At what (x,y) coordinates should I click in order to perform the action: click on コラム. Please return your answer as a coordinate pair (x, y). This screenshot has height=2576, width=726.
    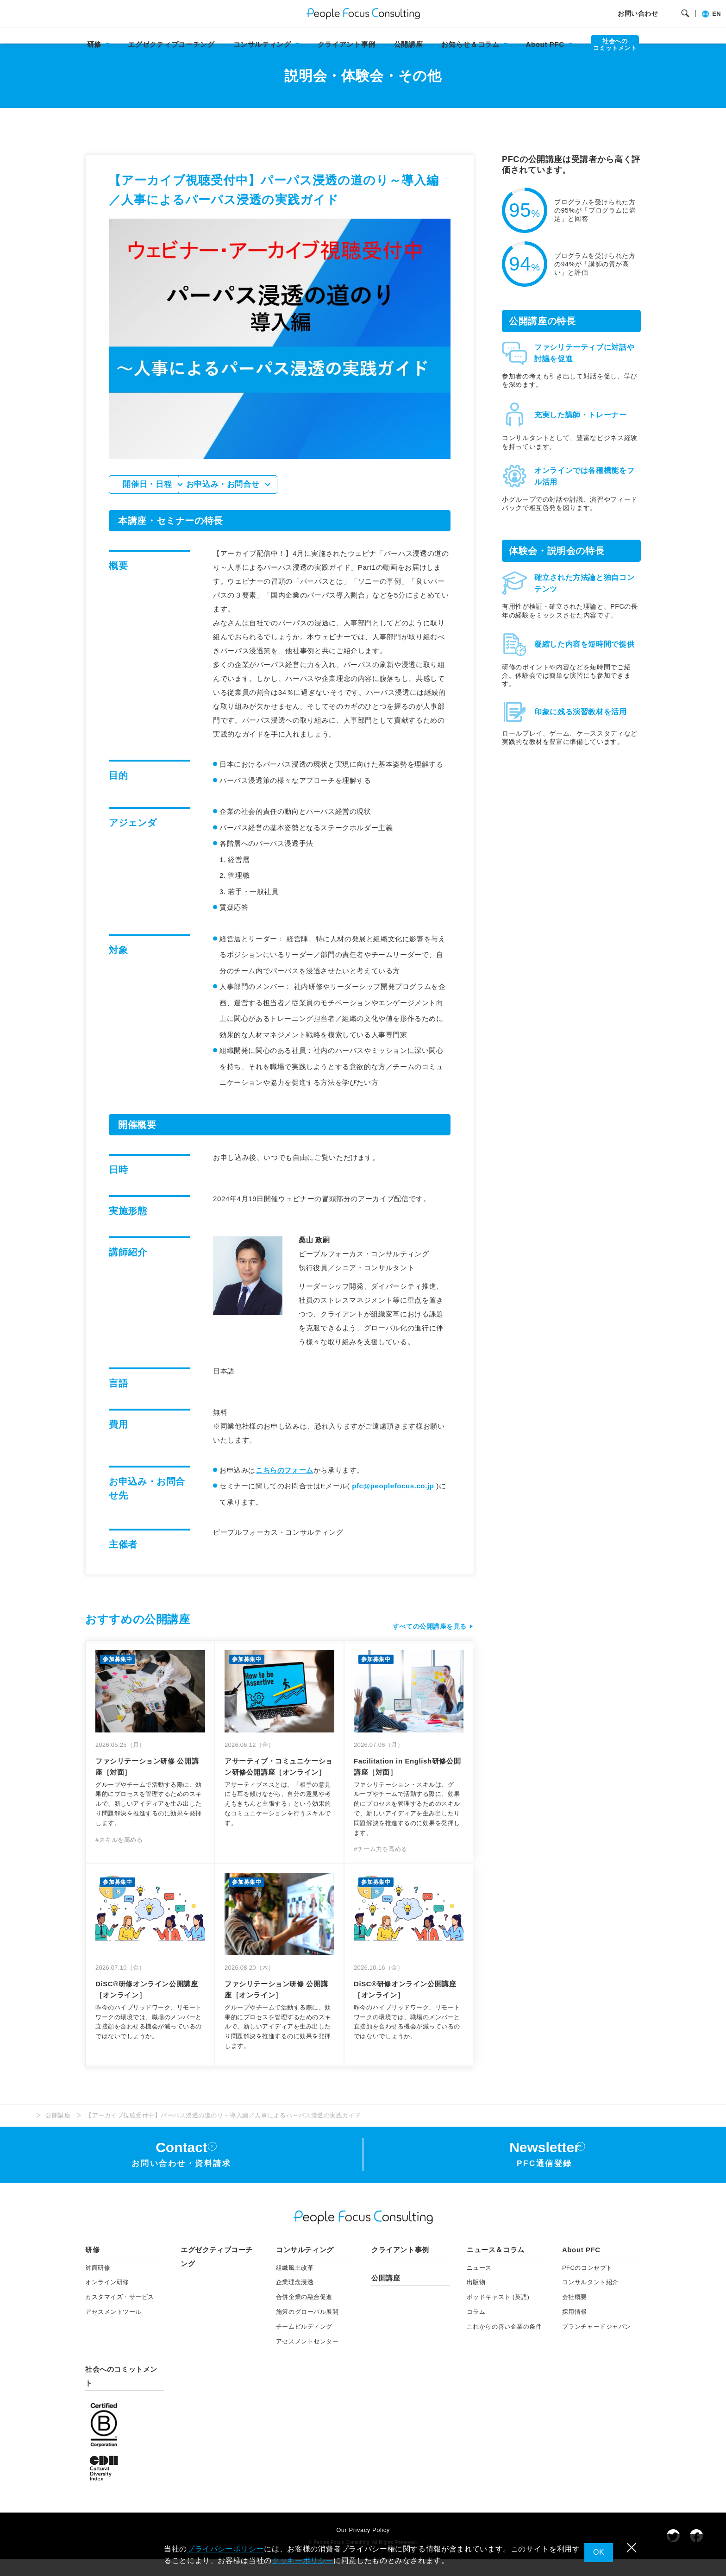
    Looking at the image, I should click on (476, 2328).